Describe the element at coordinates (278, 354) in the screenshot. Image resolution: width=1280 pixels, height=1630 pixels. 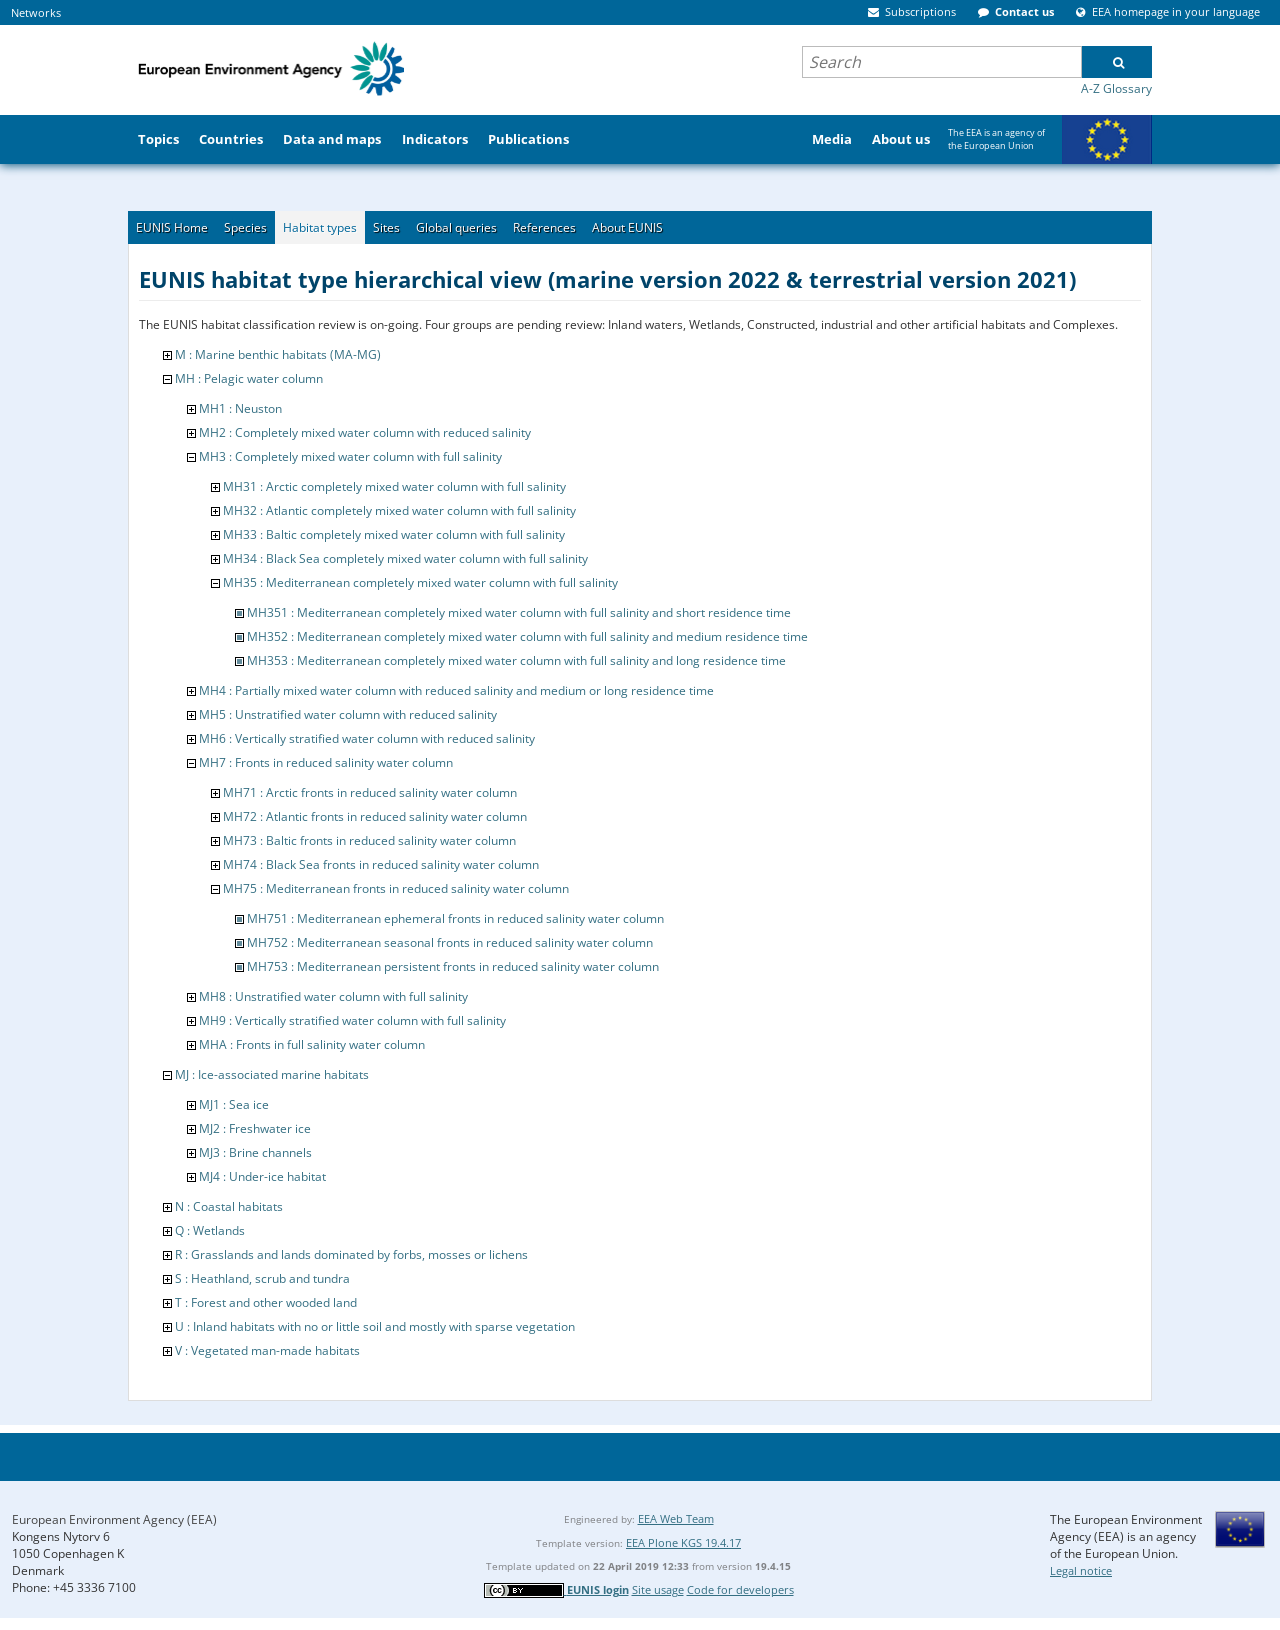
I see `M : Marine benthic habitats (MA-MG)` at that location.